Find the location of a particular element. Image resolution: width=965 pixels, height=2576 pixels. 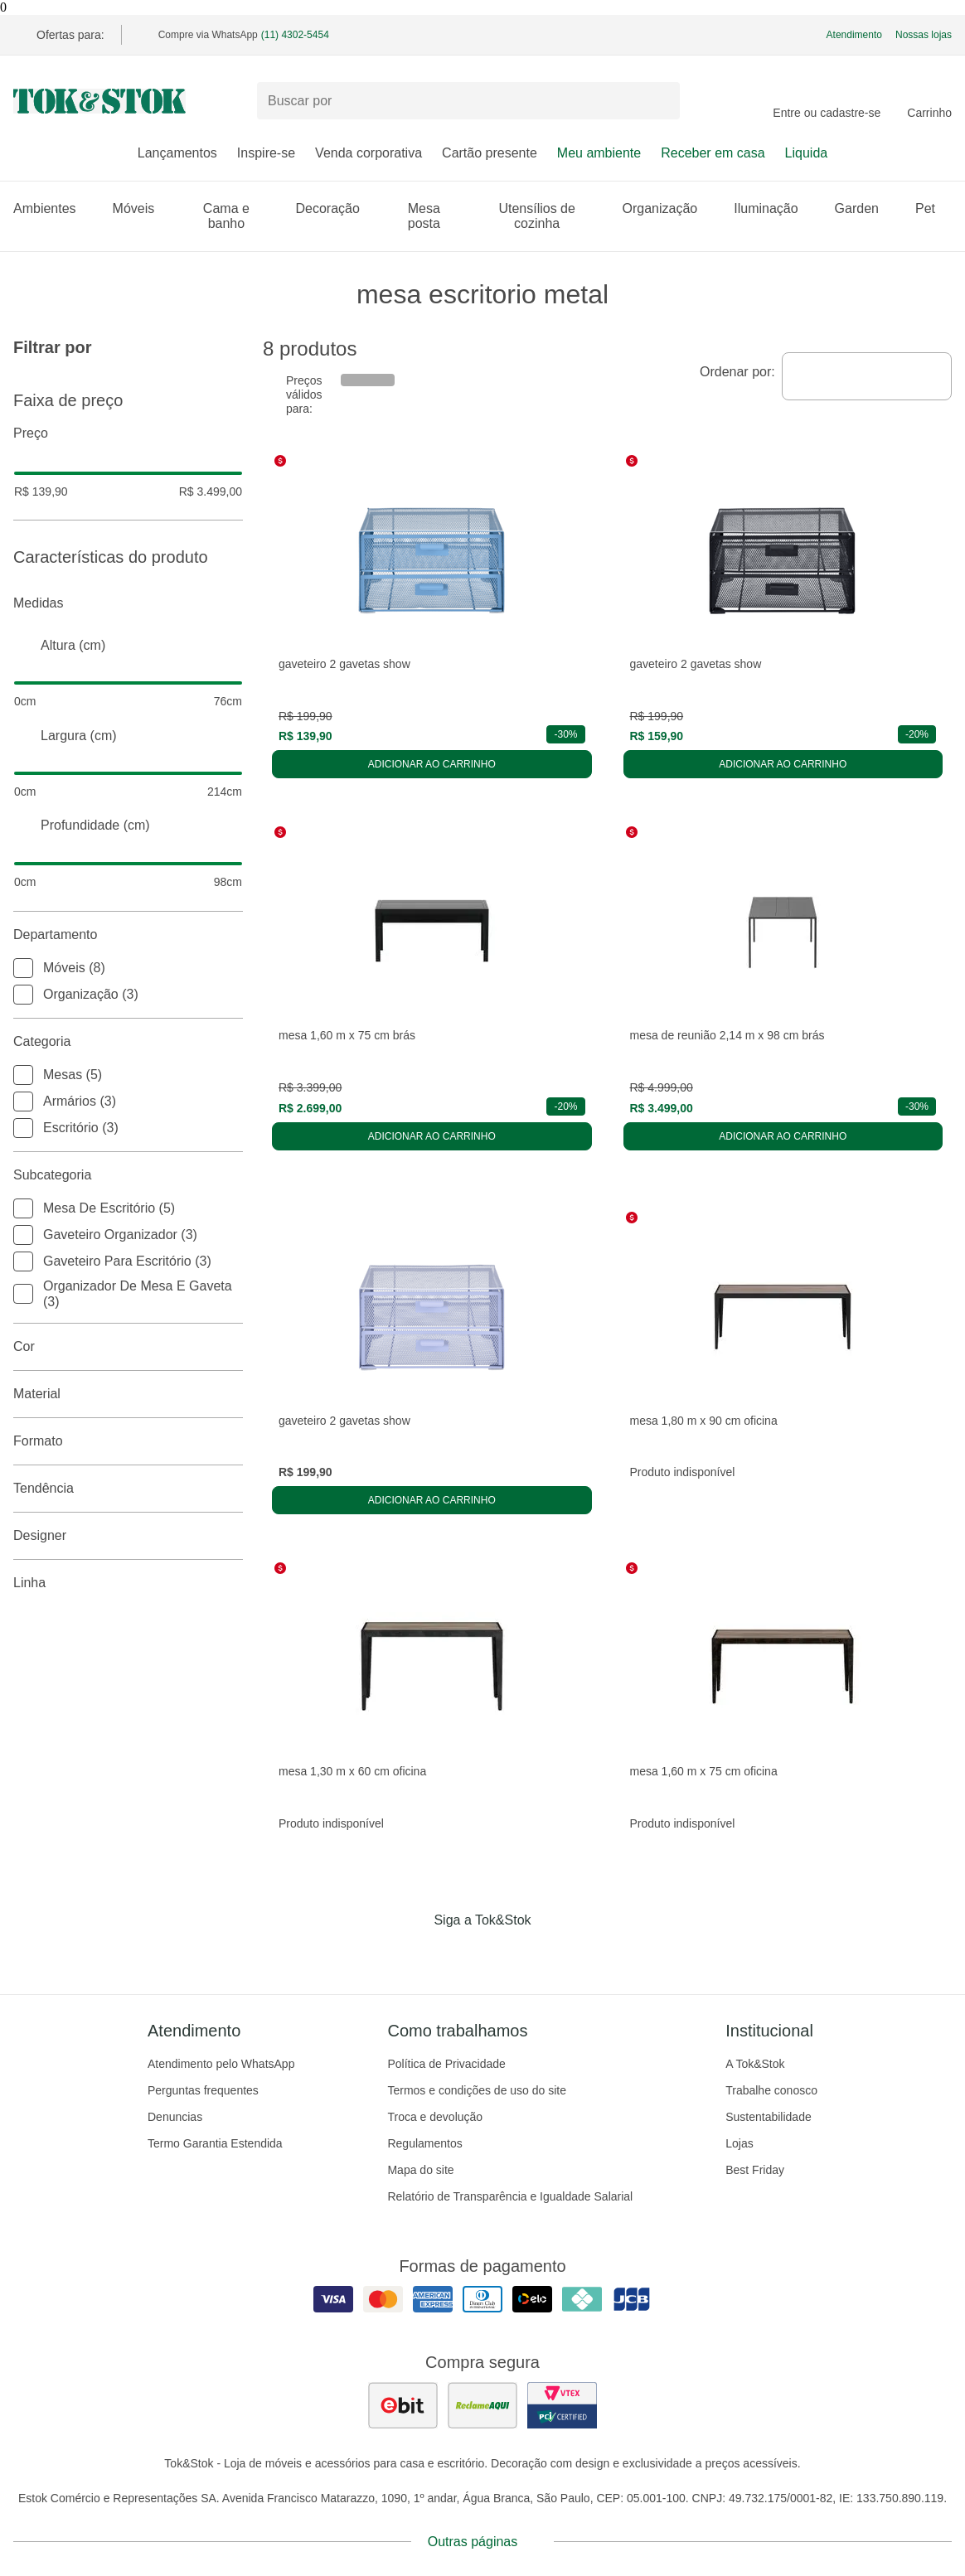

Relatório de Transparência e Igualdade Salarial is located at coordinates (510, 2196).